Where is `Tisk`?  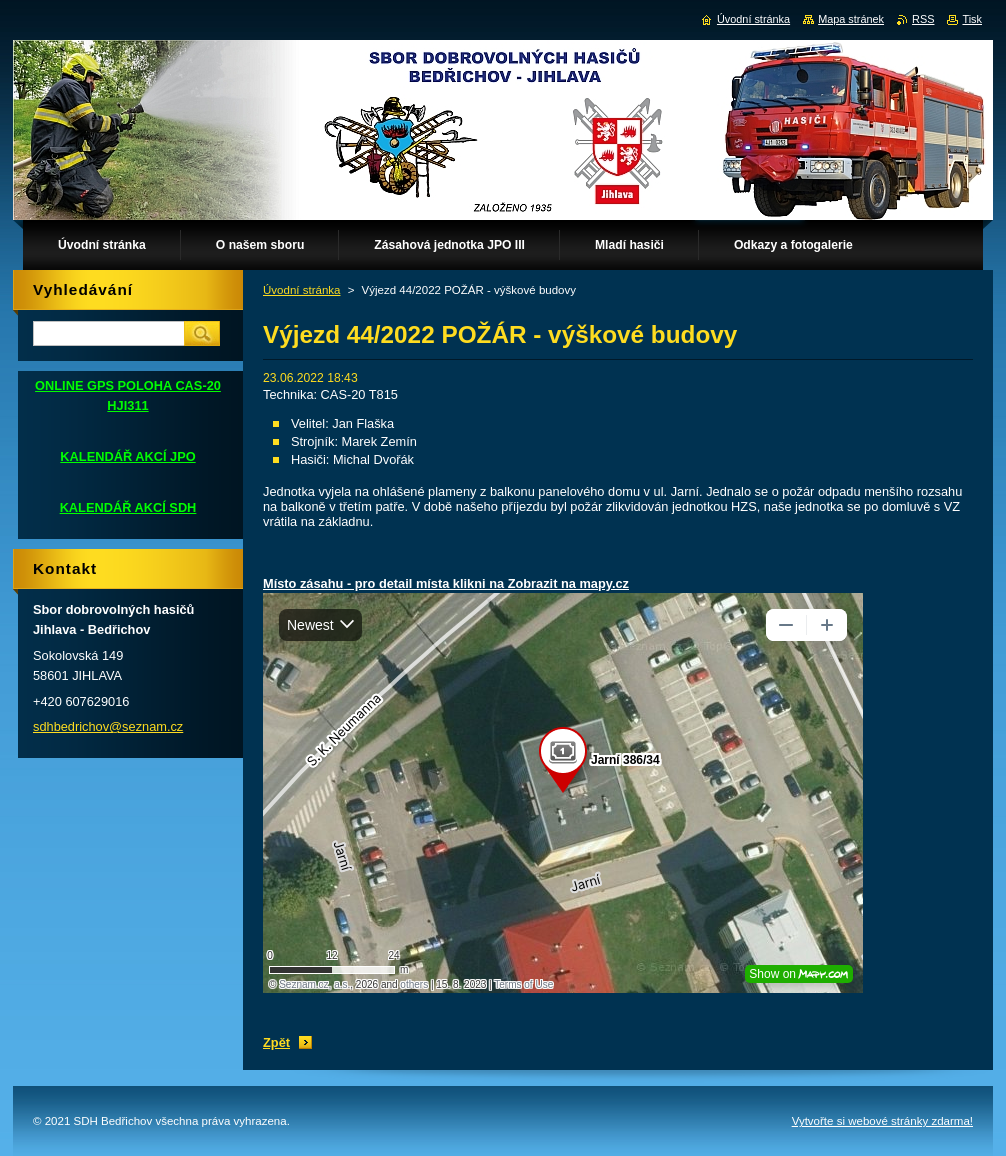 Tisk is located at coordinates (972, 19).